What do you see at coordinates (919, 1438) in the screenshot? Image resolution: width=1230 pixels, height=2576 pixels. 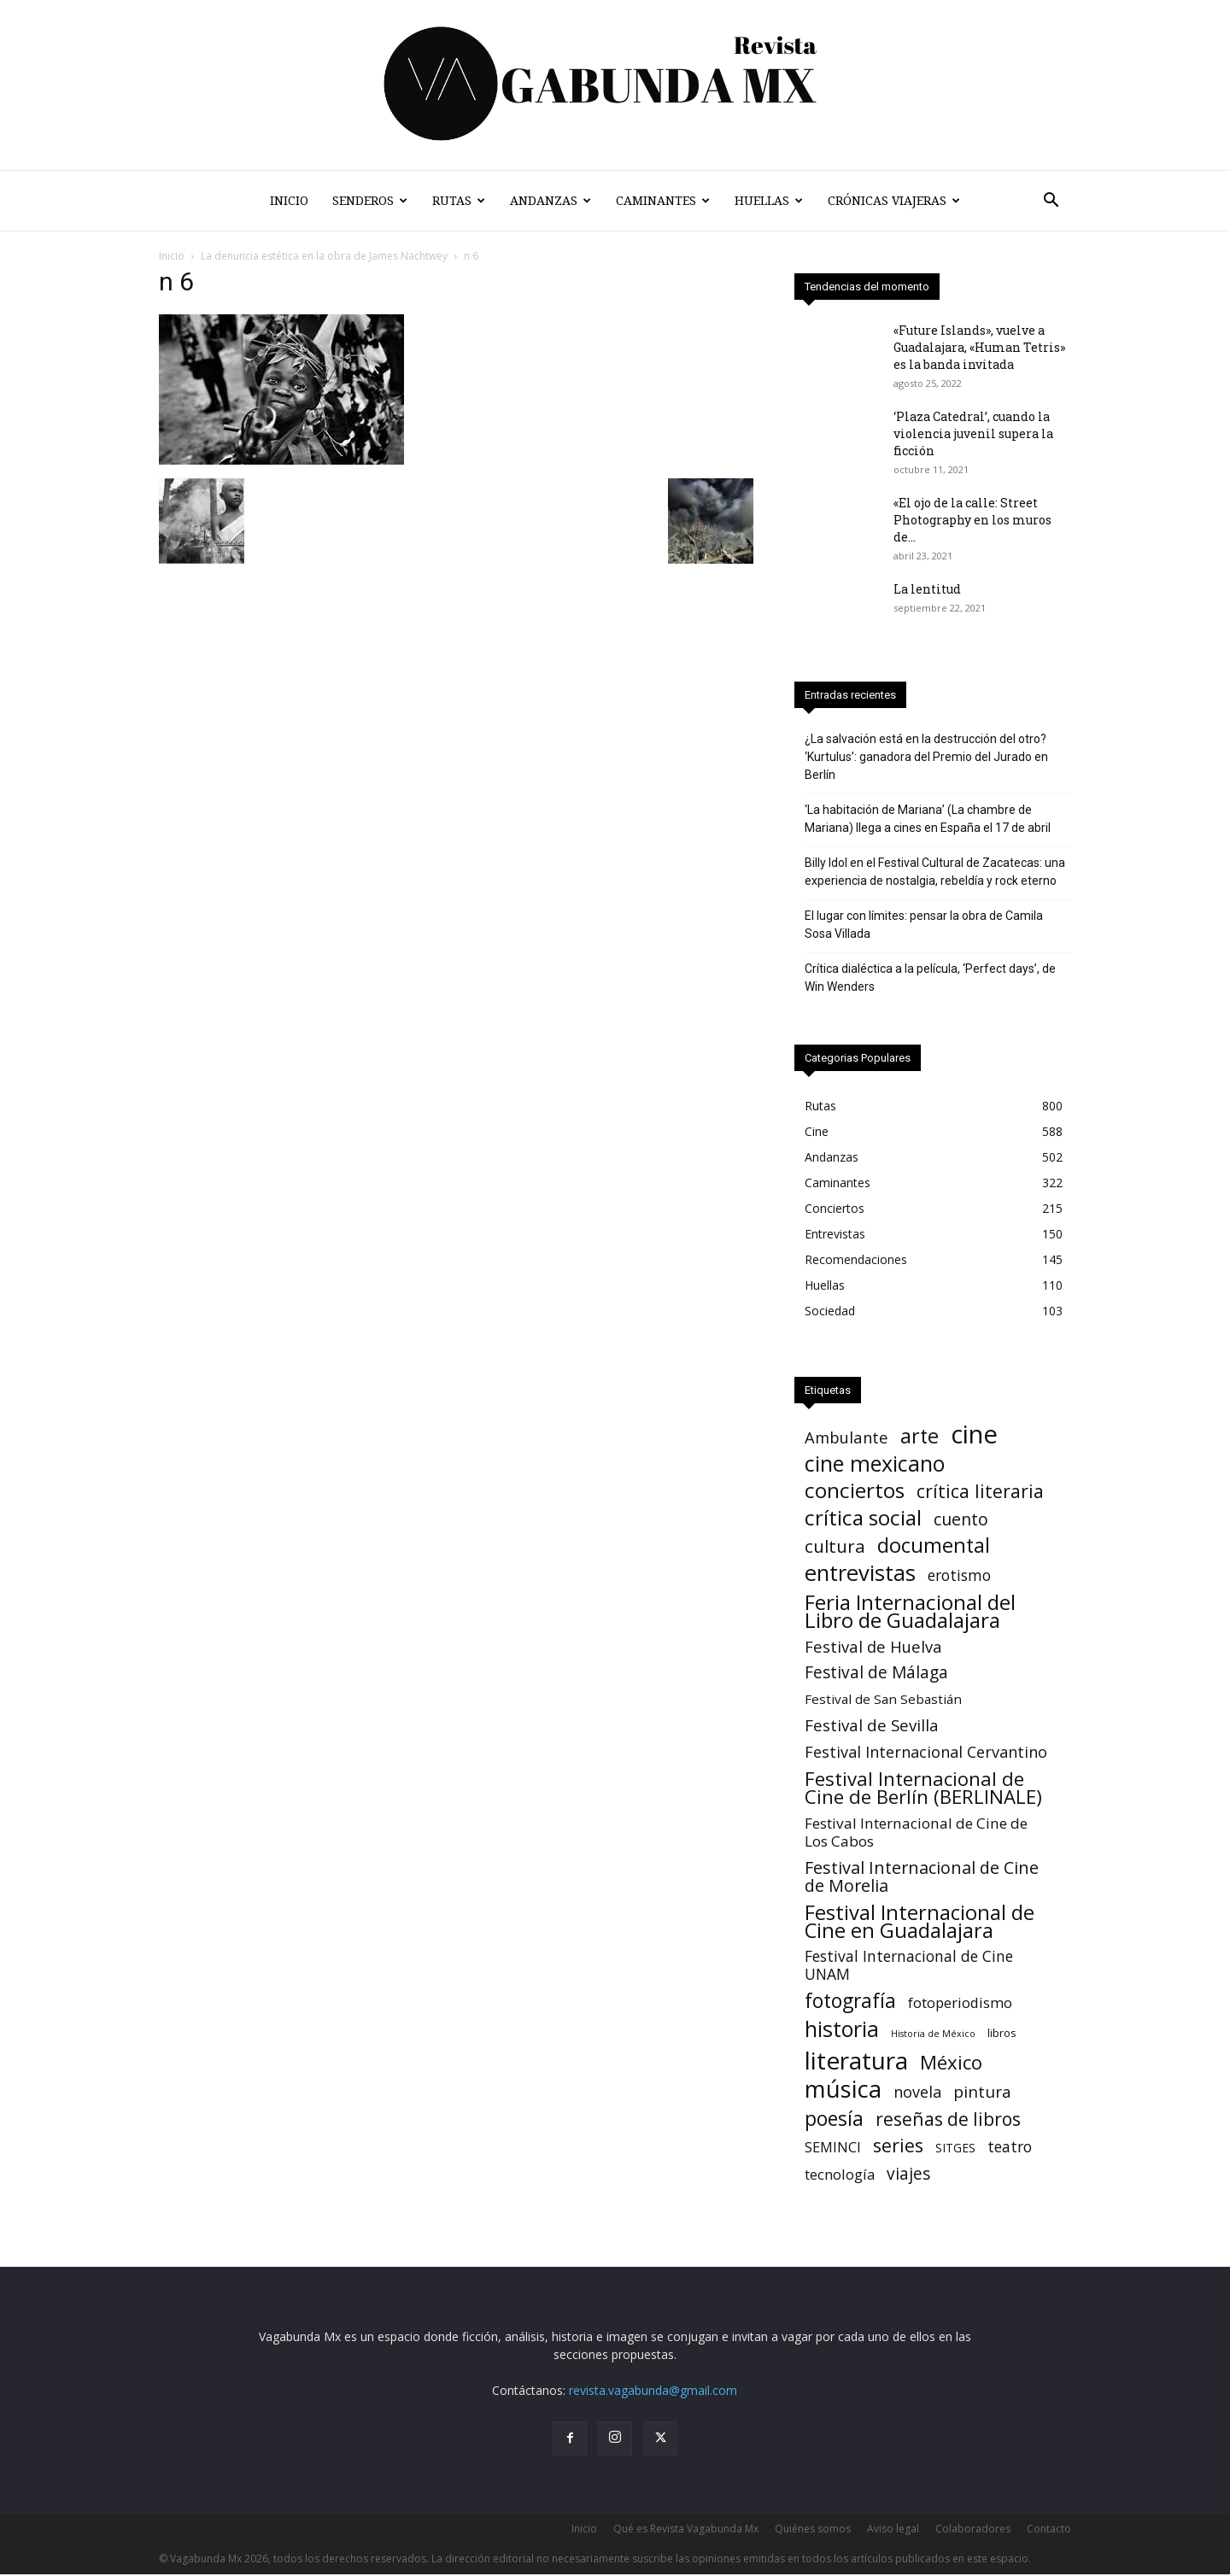 I see `arte [arte (92 elementos)]` at bounding box center [919, 1438].